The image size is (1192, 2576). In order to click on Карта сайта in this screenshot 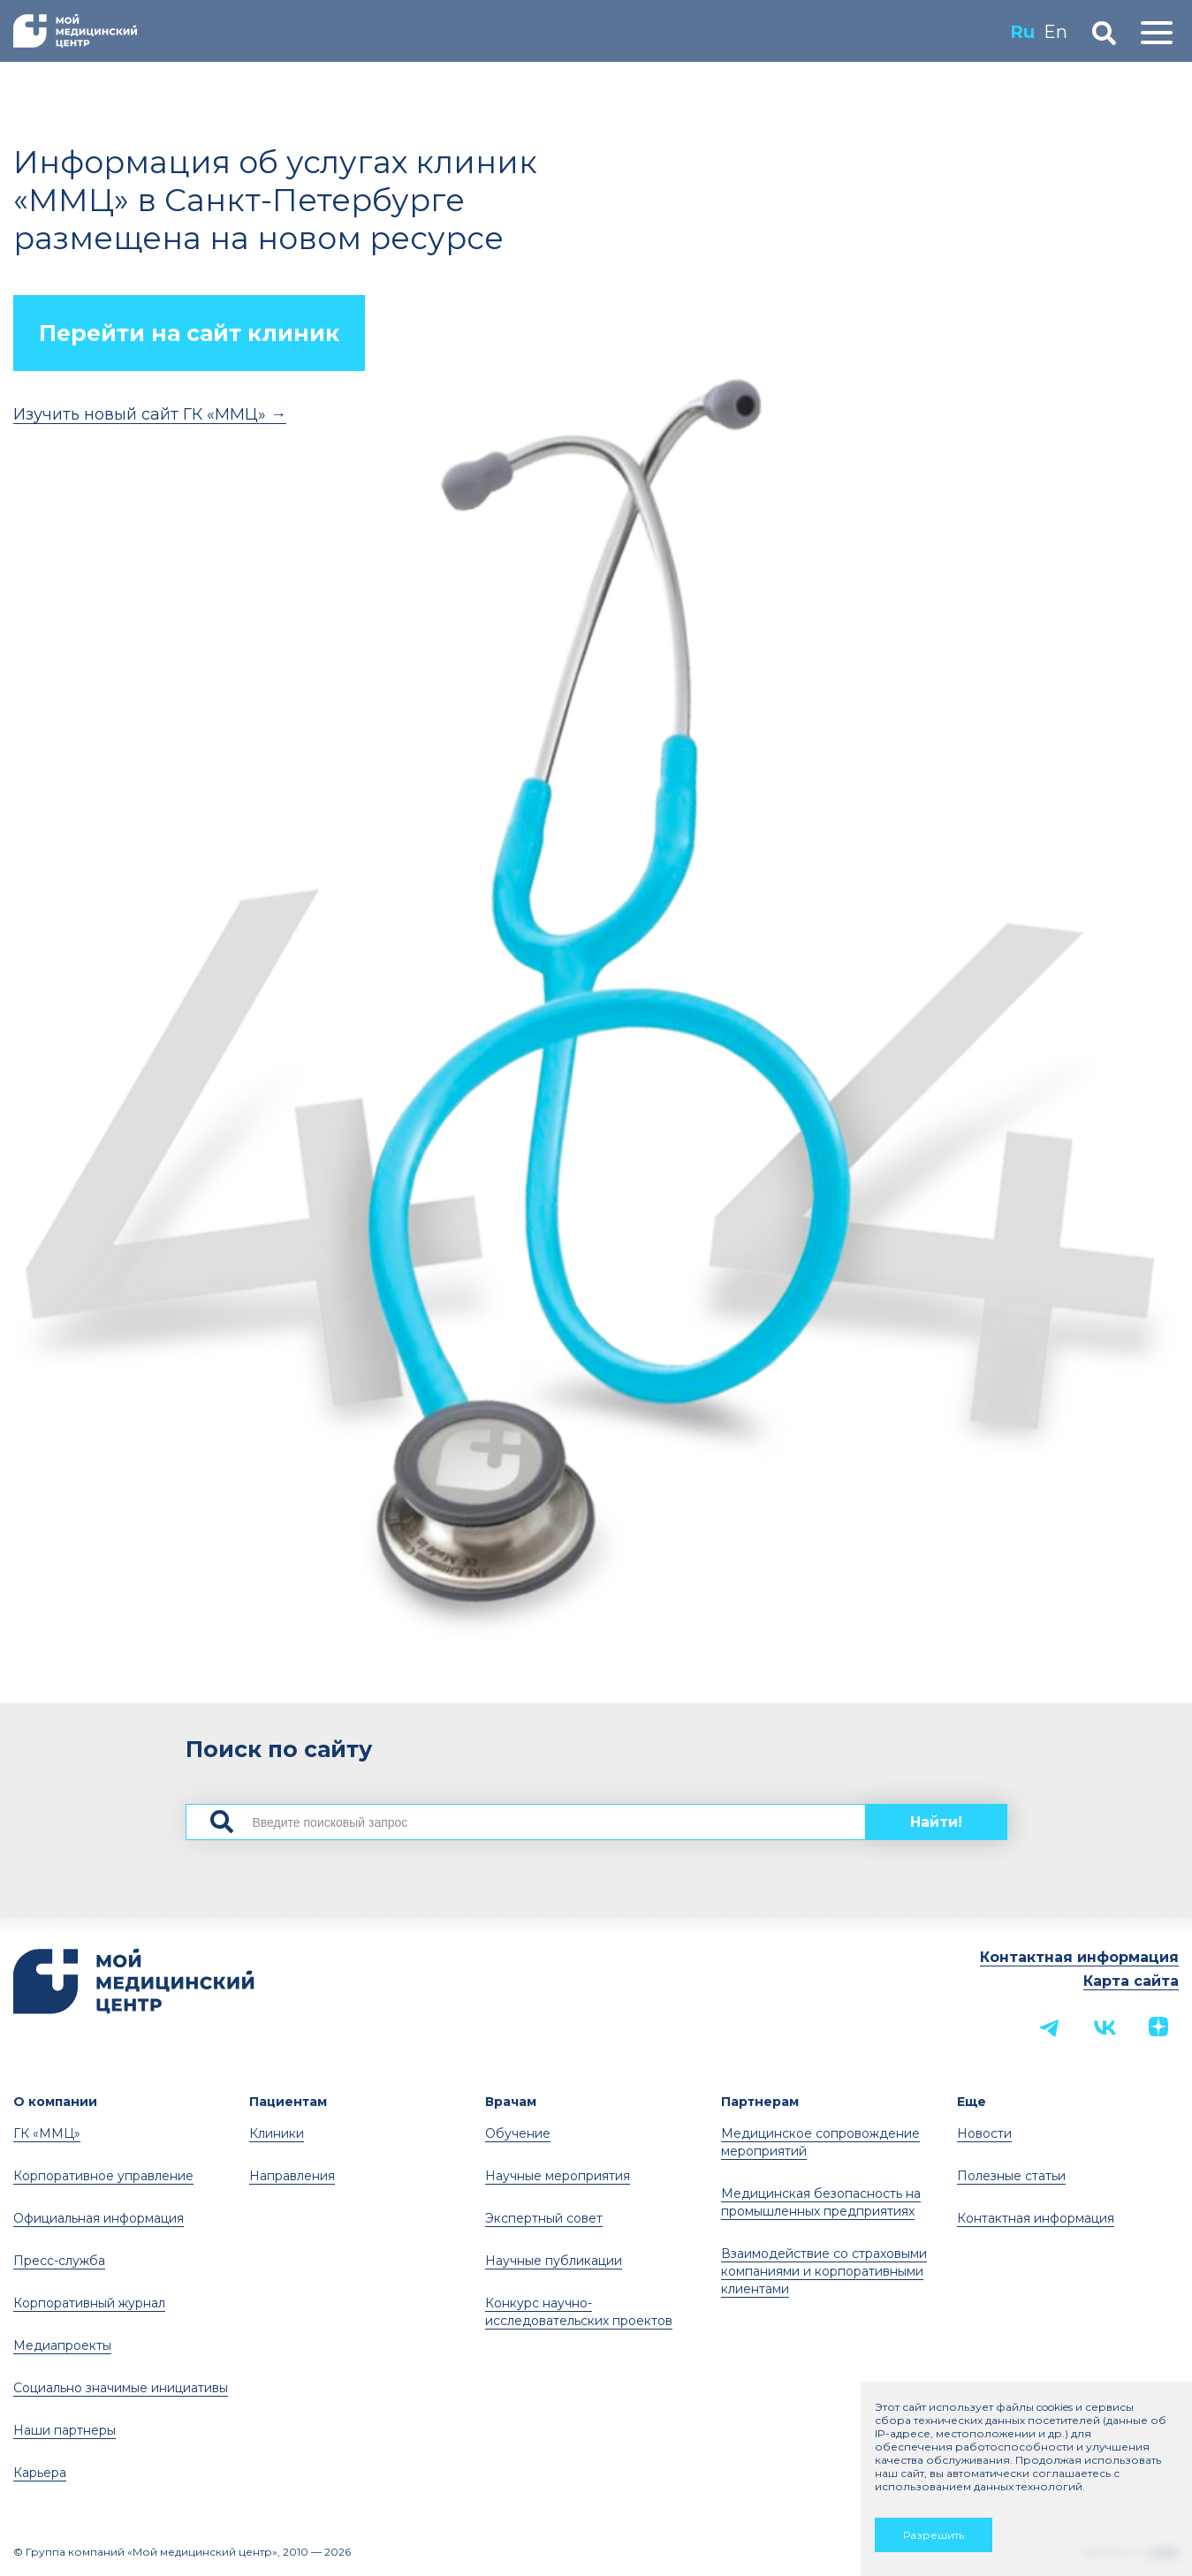, I will do `click(1131, 1981)`.